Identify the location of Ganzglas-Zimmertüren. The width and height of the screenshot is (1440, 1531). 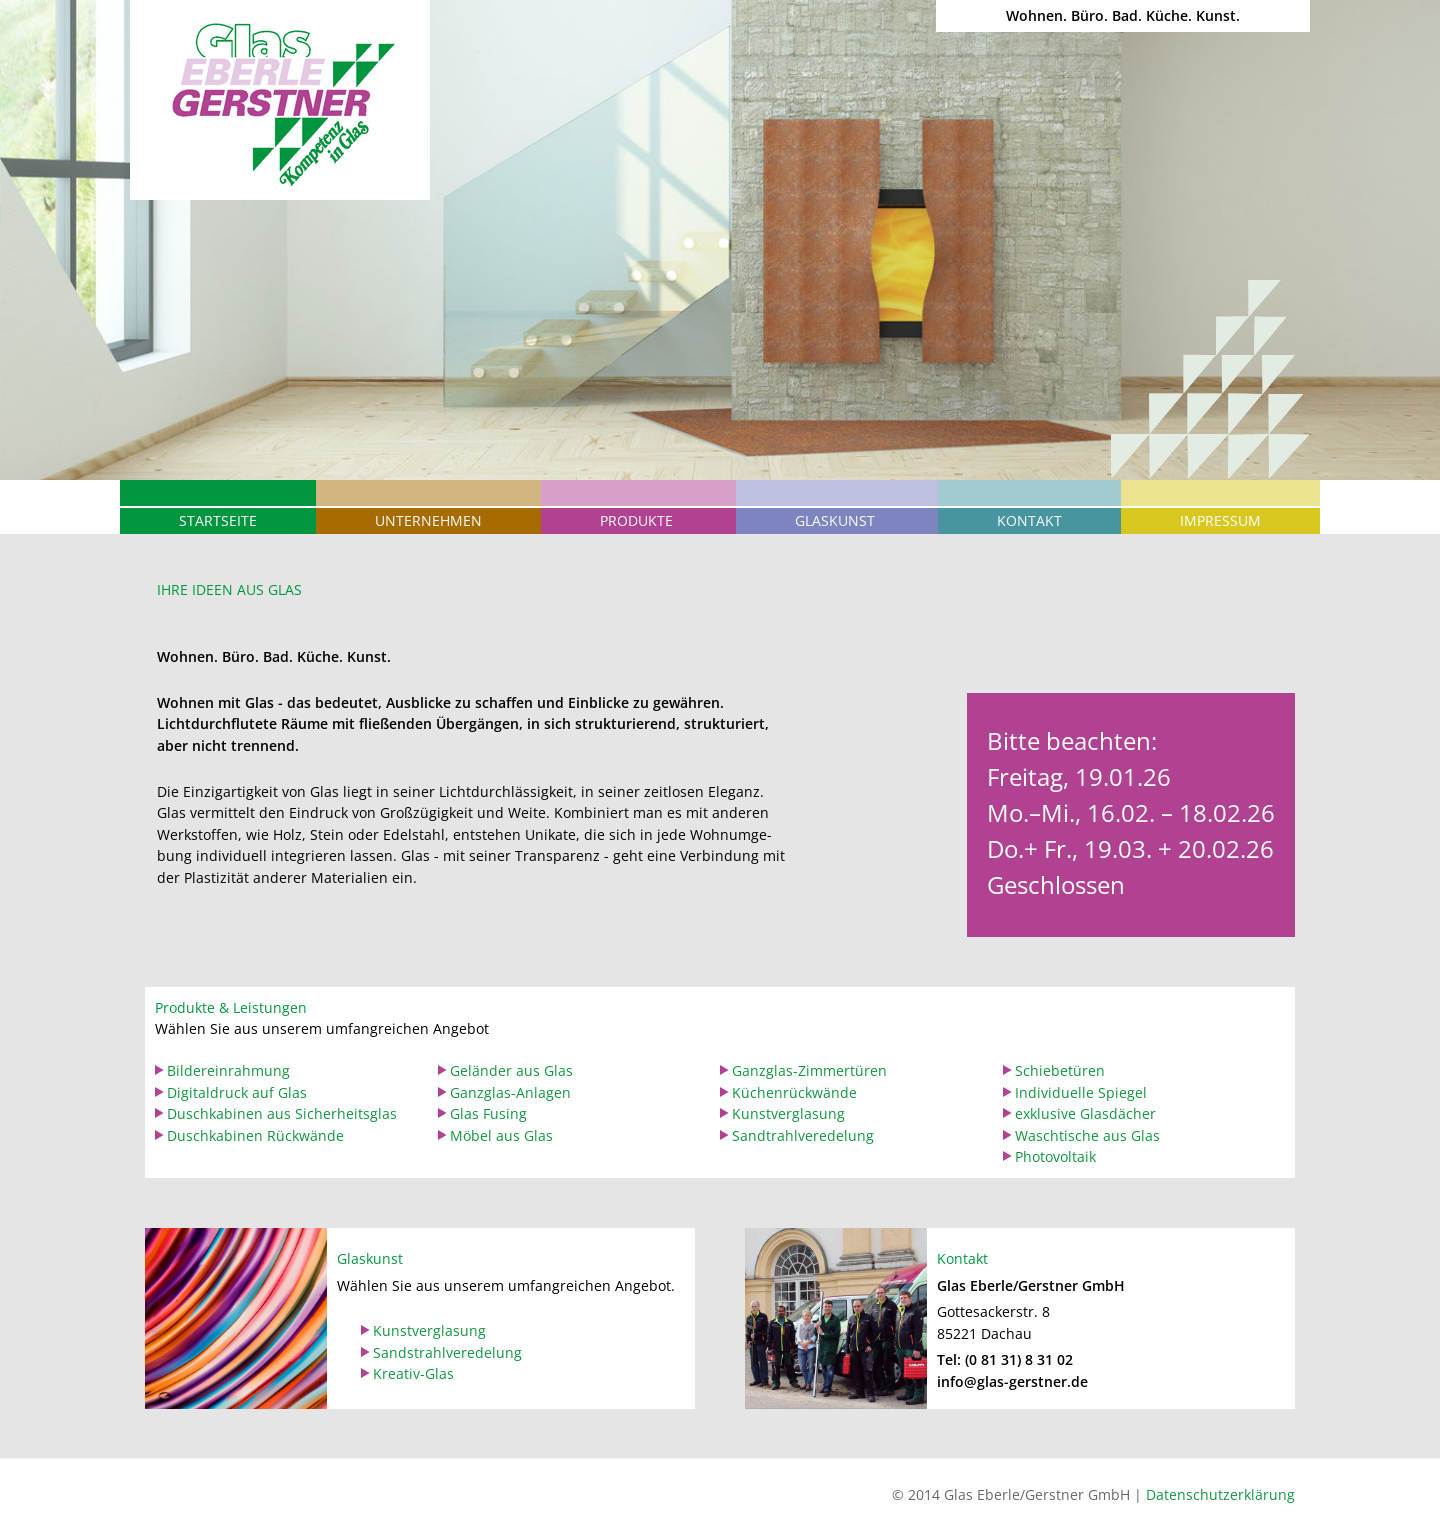
(809, 1070).